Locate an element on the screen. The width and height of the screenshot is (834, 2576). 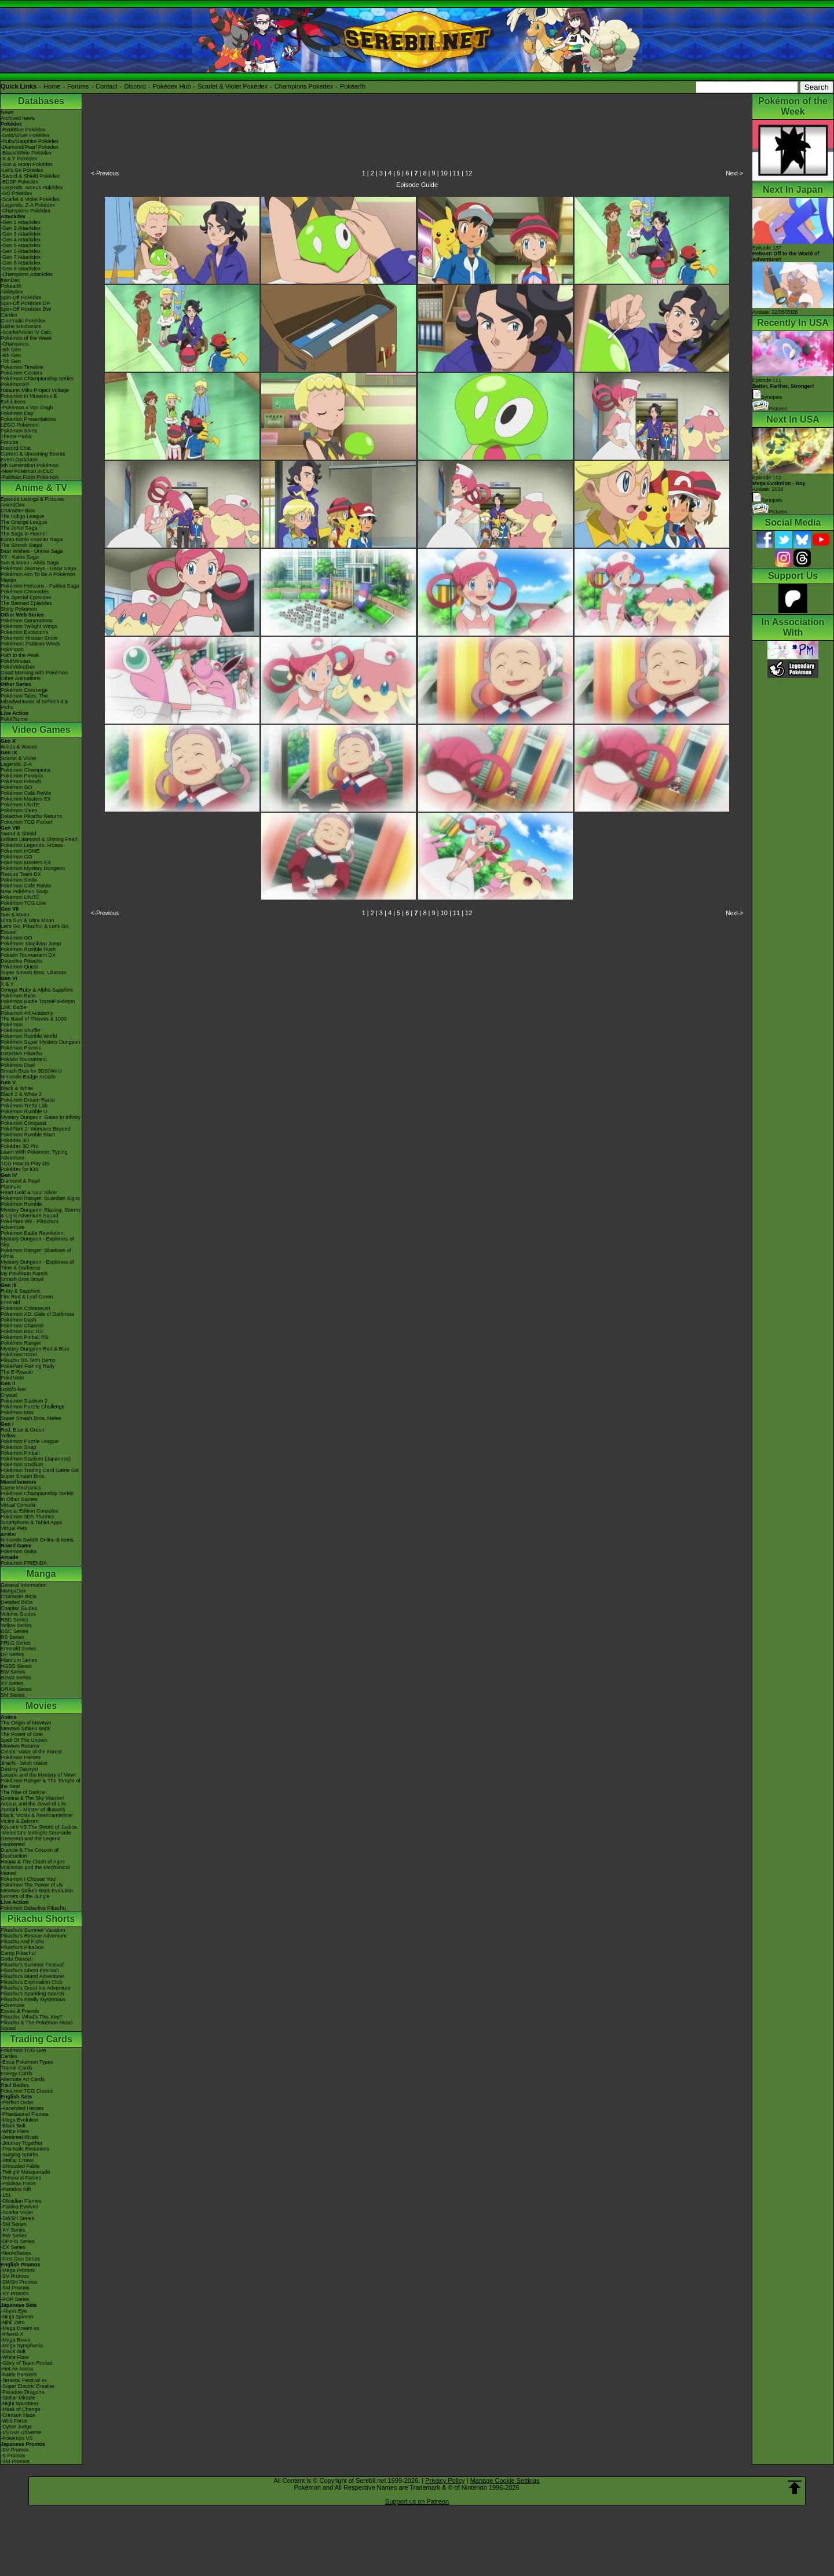
PokémonXP is located at coordinates (15, 384).